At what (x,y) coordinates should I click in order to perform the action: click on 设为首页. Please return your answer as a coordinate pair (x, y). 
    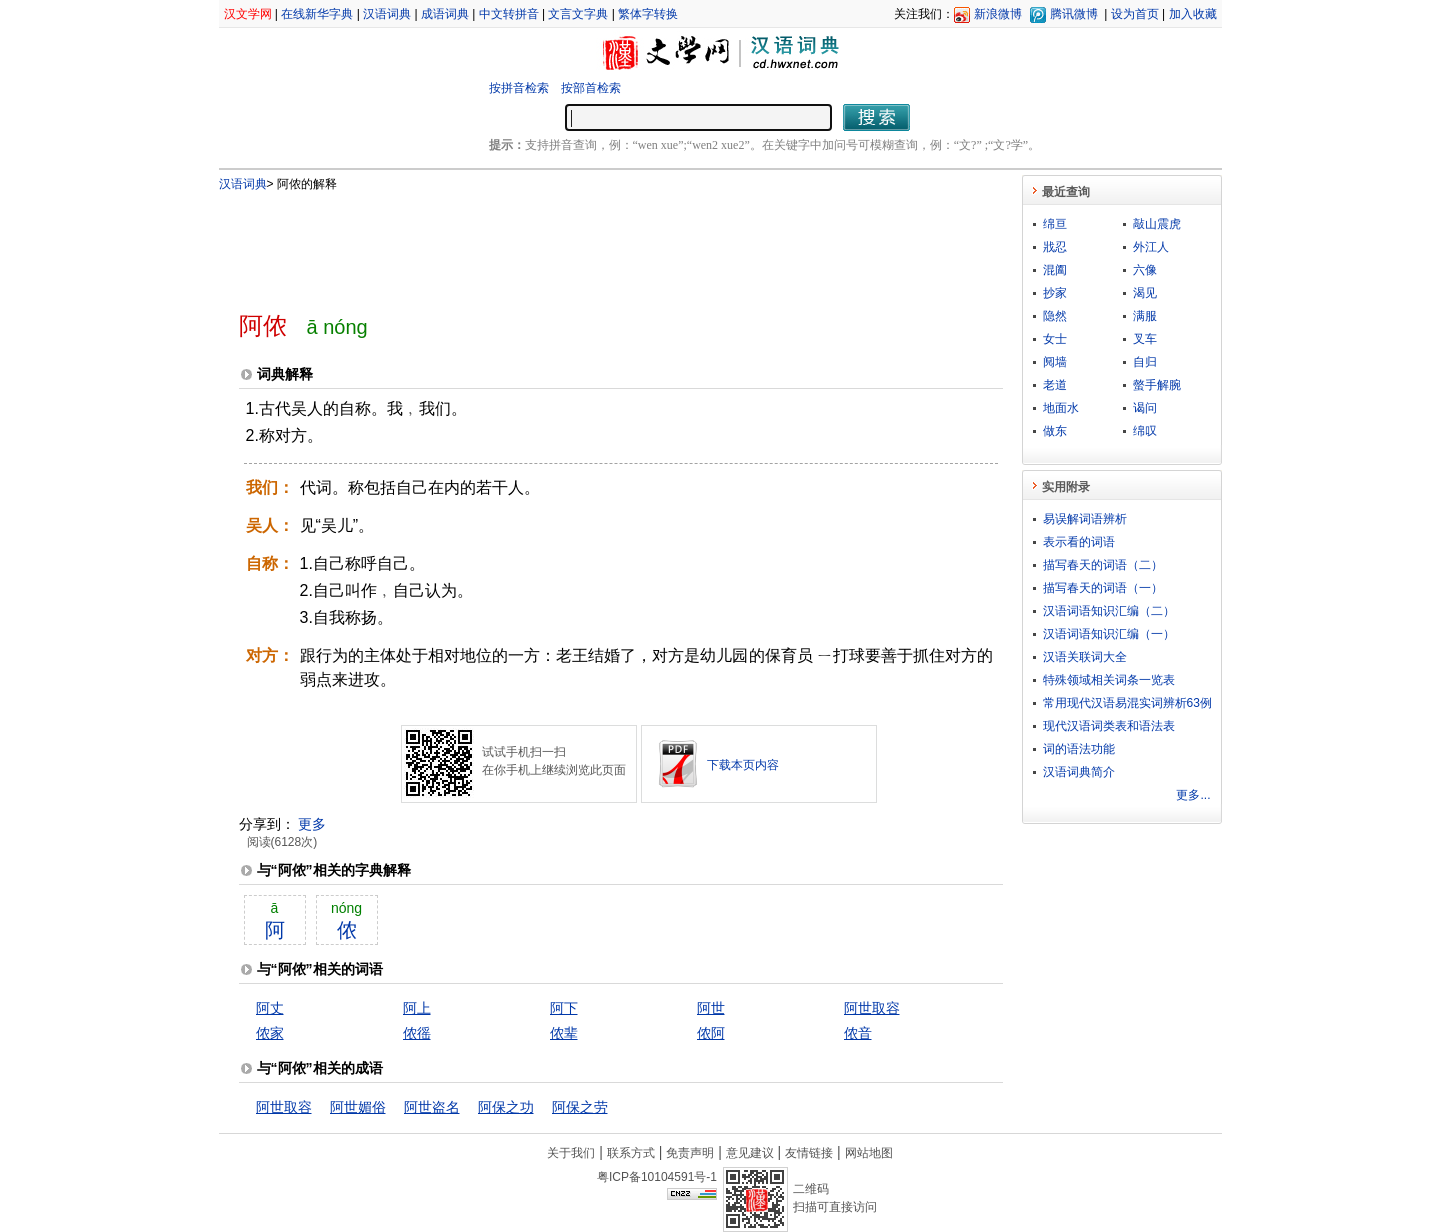
    Looking at the image, I should click on (1135, 14).